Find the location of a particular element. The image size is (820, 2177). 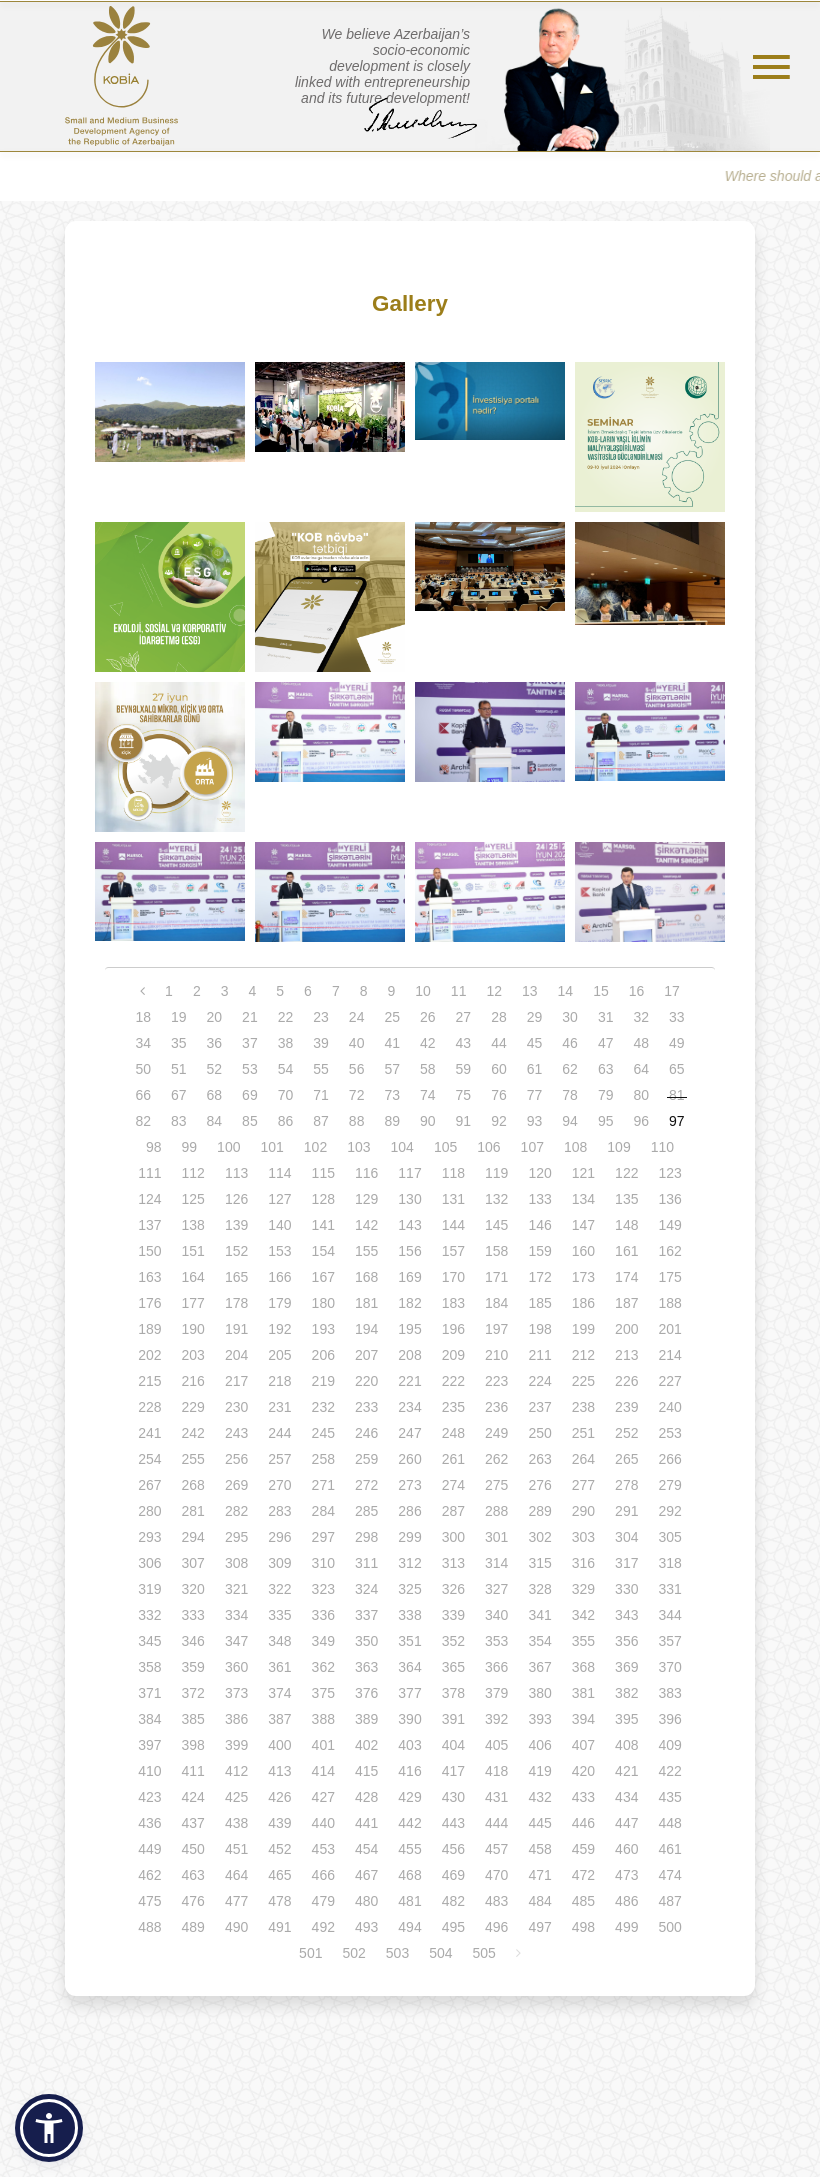

69 is located at coordinates (250, 1095).